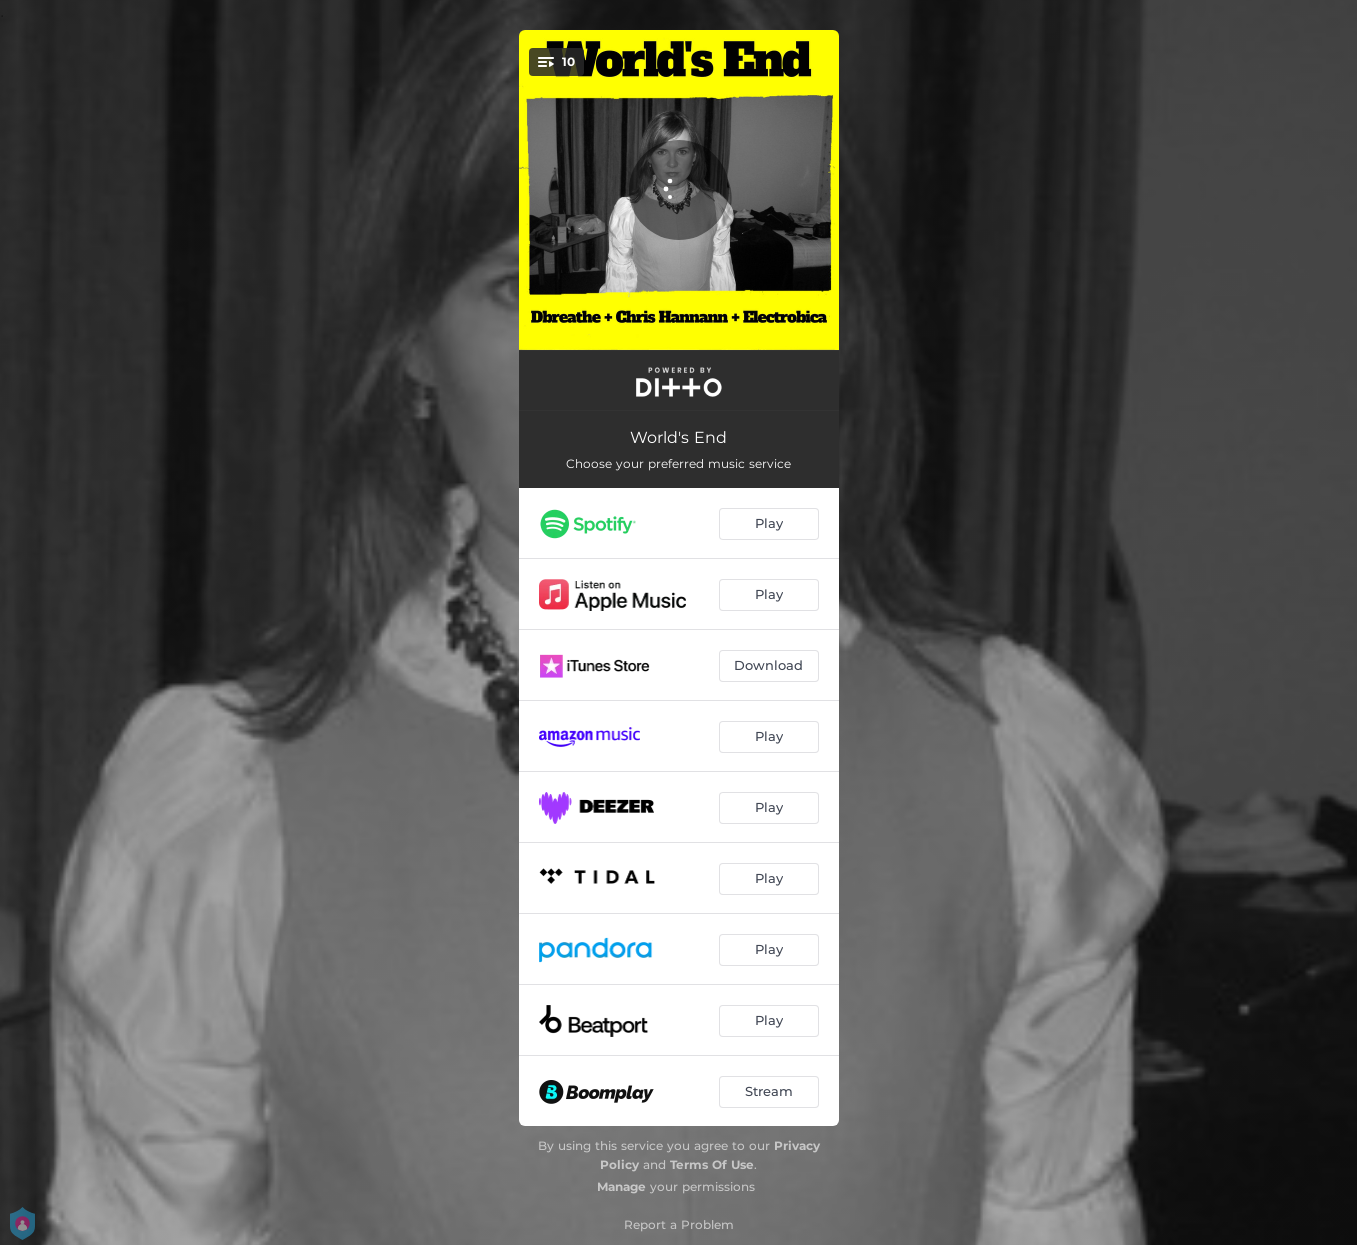 Image resolution: width=1357 pixels, height=1245 pixels. Describe the element at coordinates (621, 1186) in the screenshot. I see `Manage` at that location.